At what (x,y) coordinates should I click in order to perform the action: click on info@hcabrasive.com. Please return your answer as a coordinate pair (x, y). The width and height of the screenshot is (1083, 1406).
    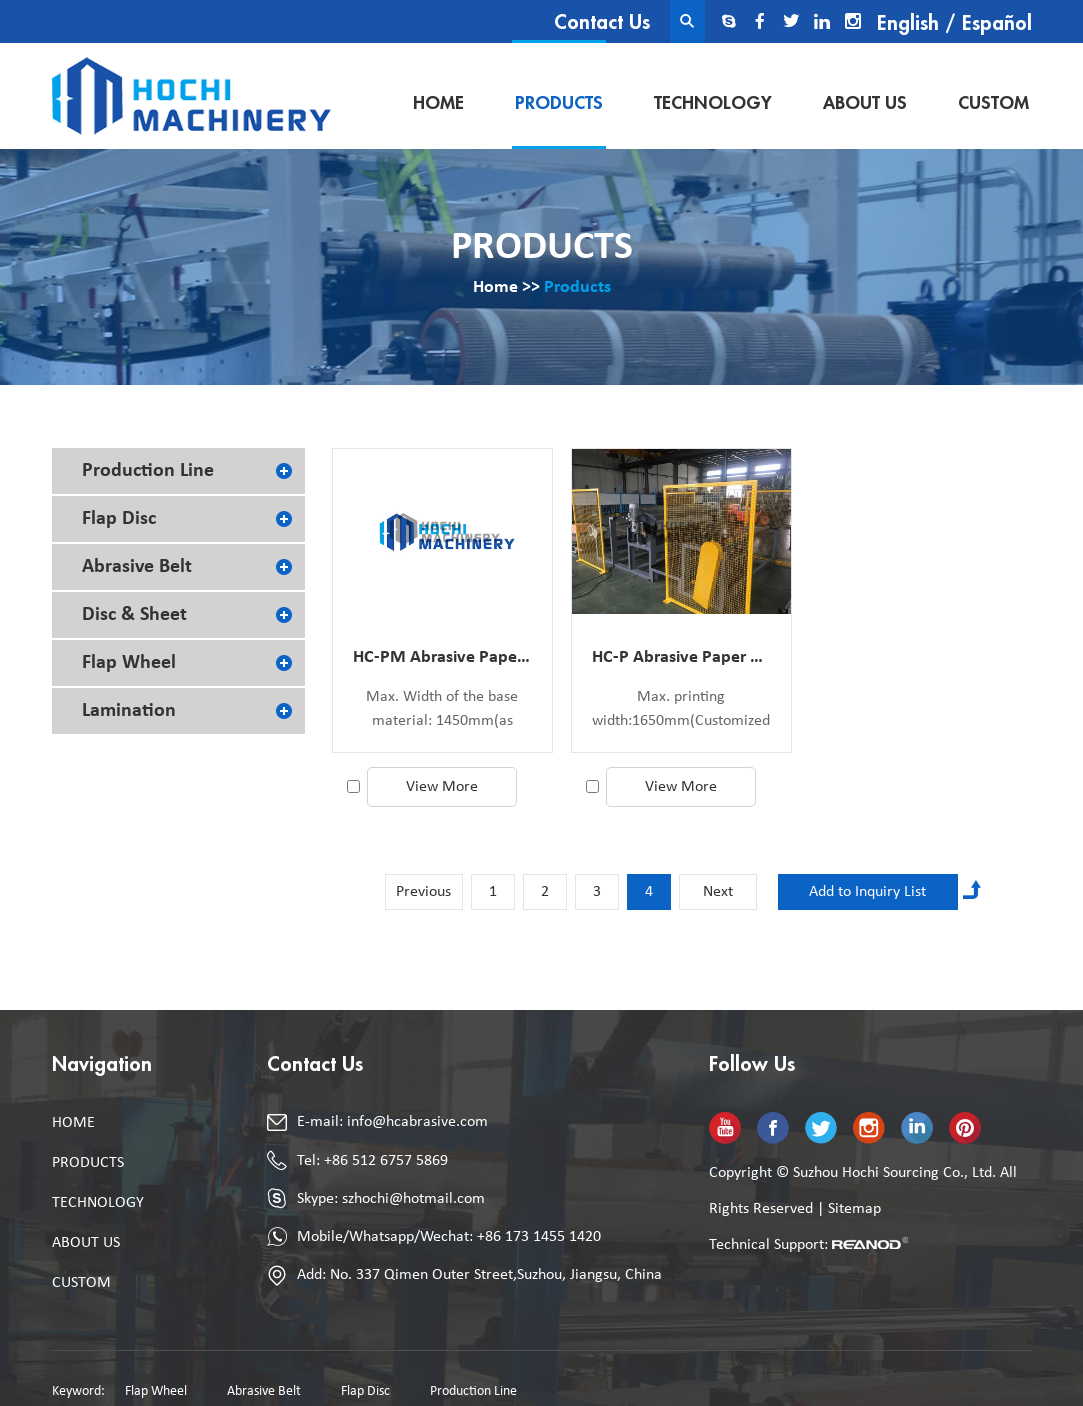
    Looking at the image, I should click on (417, 1122).